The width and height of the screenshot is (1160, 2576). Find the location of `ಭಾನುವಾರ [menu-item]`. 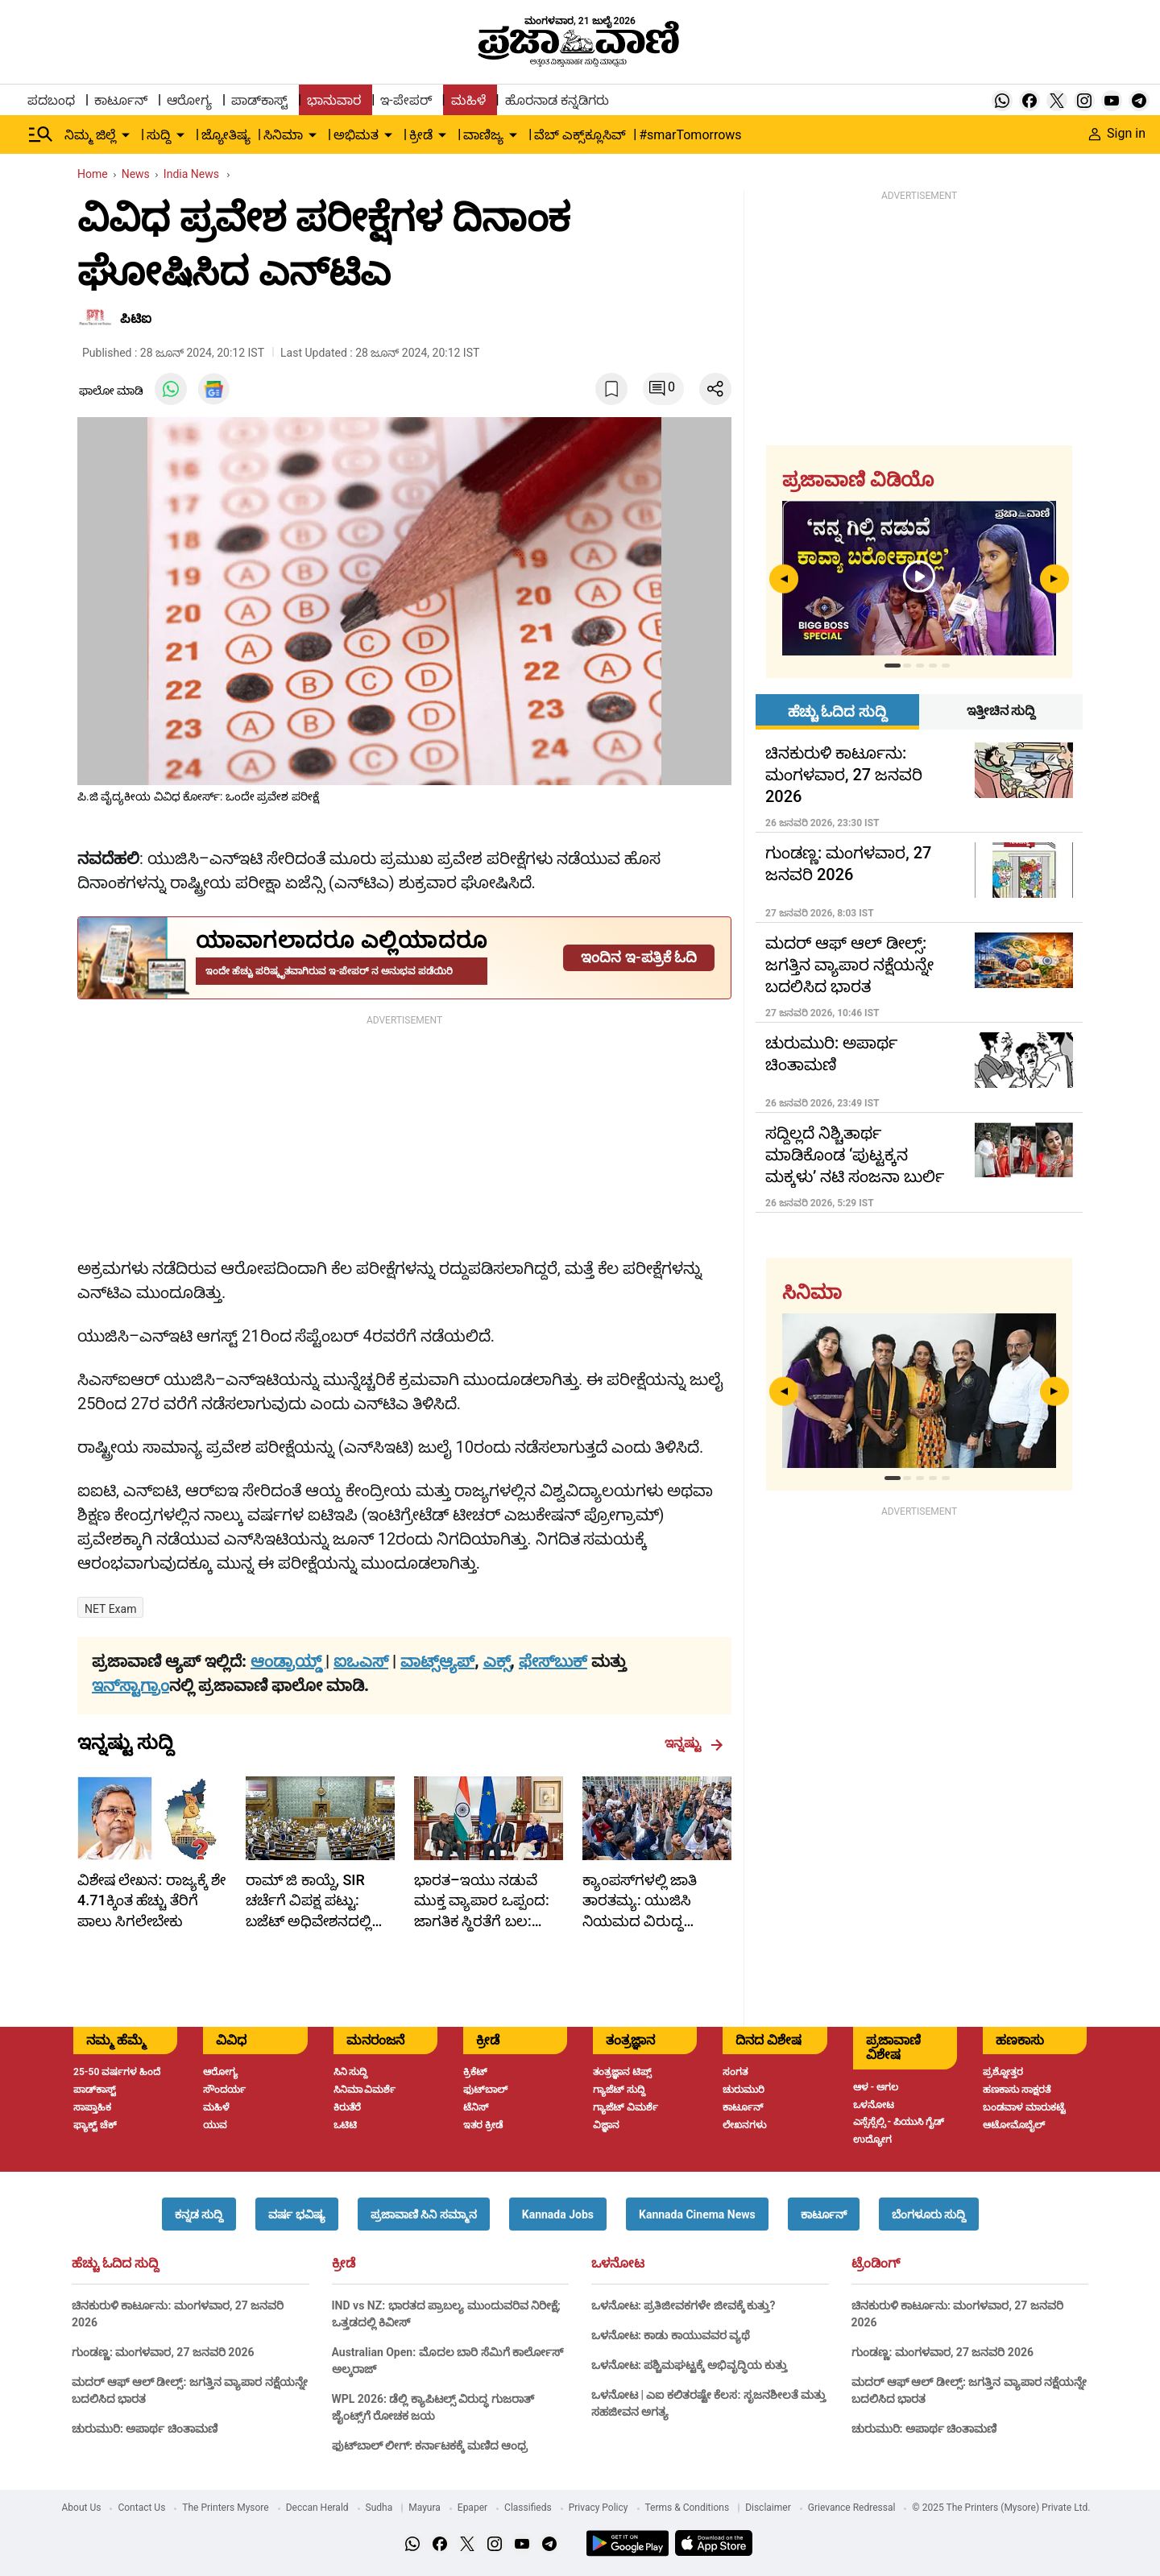

ಭಾನುವಾರ [menu-item] is located at coordinates (334, 100).